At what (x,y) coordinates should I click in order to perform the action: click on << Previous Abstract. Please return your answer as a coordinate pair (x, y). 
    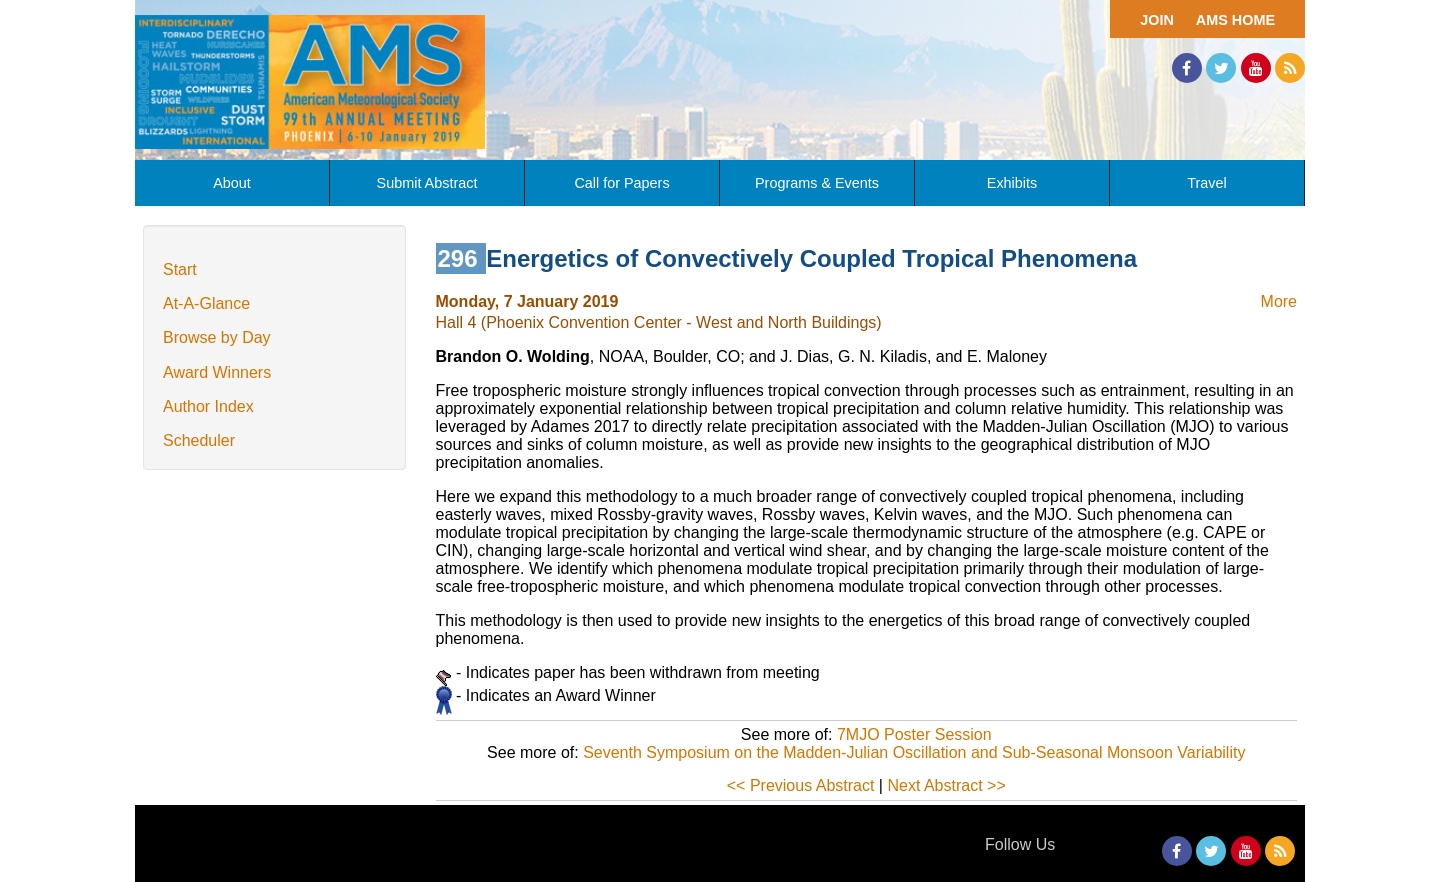
    Looking at the image, I should click on (801, 785).